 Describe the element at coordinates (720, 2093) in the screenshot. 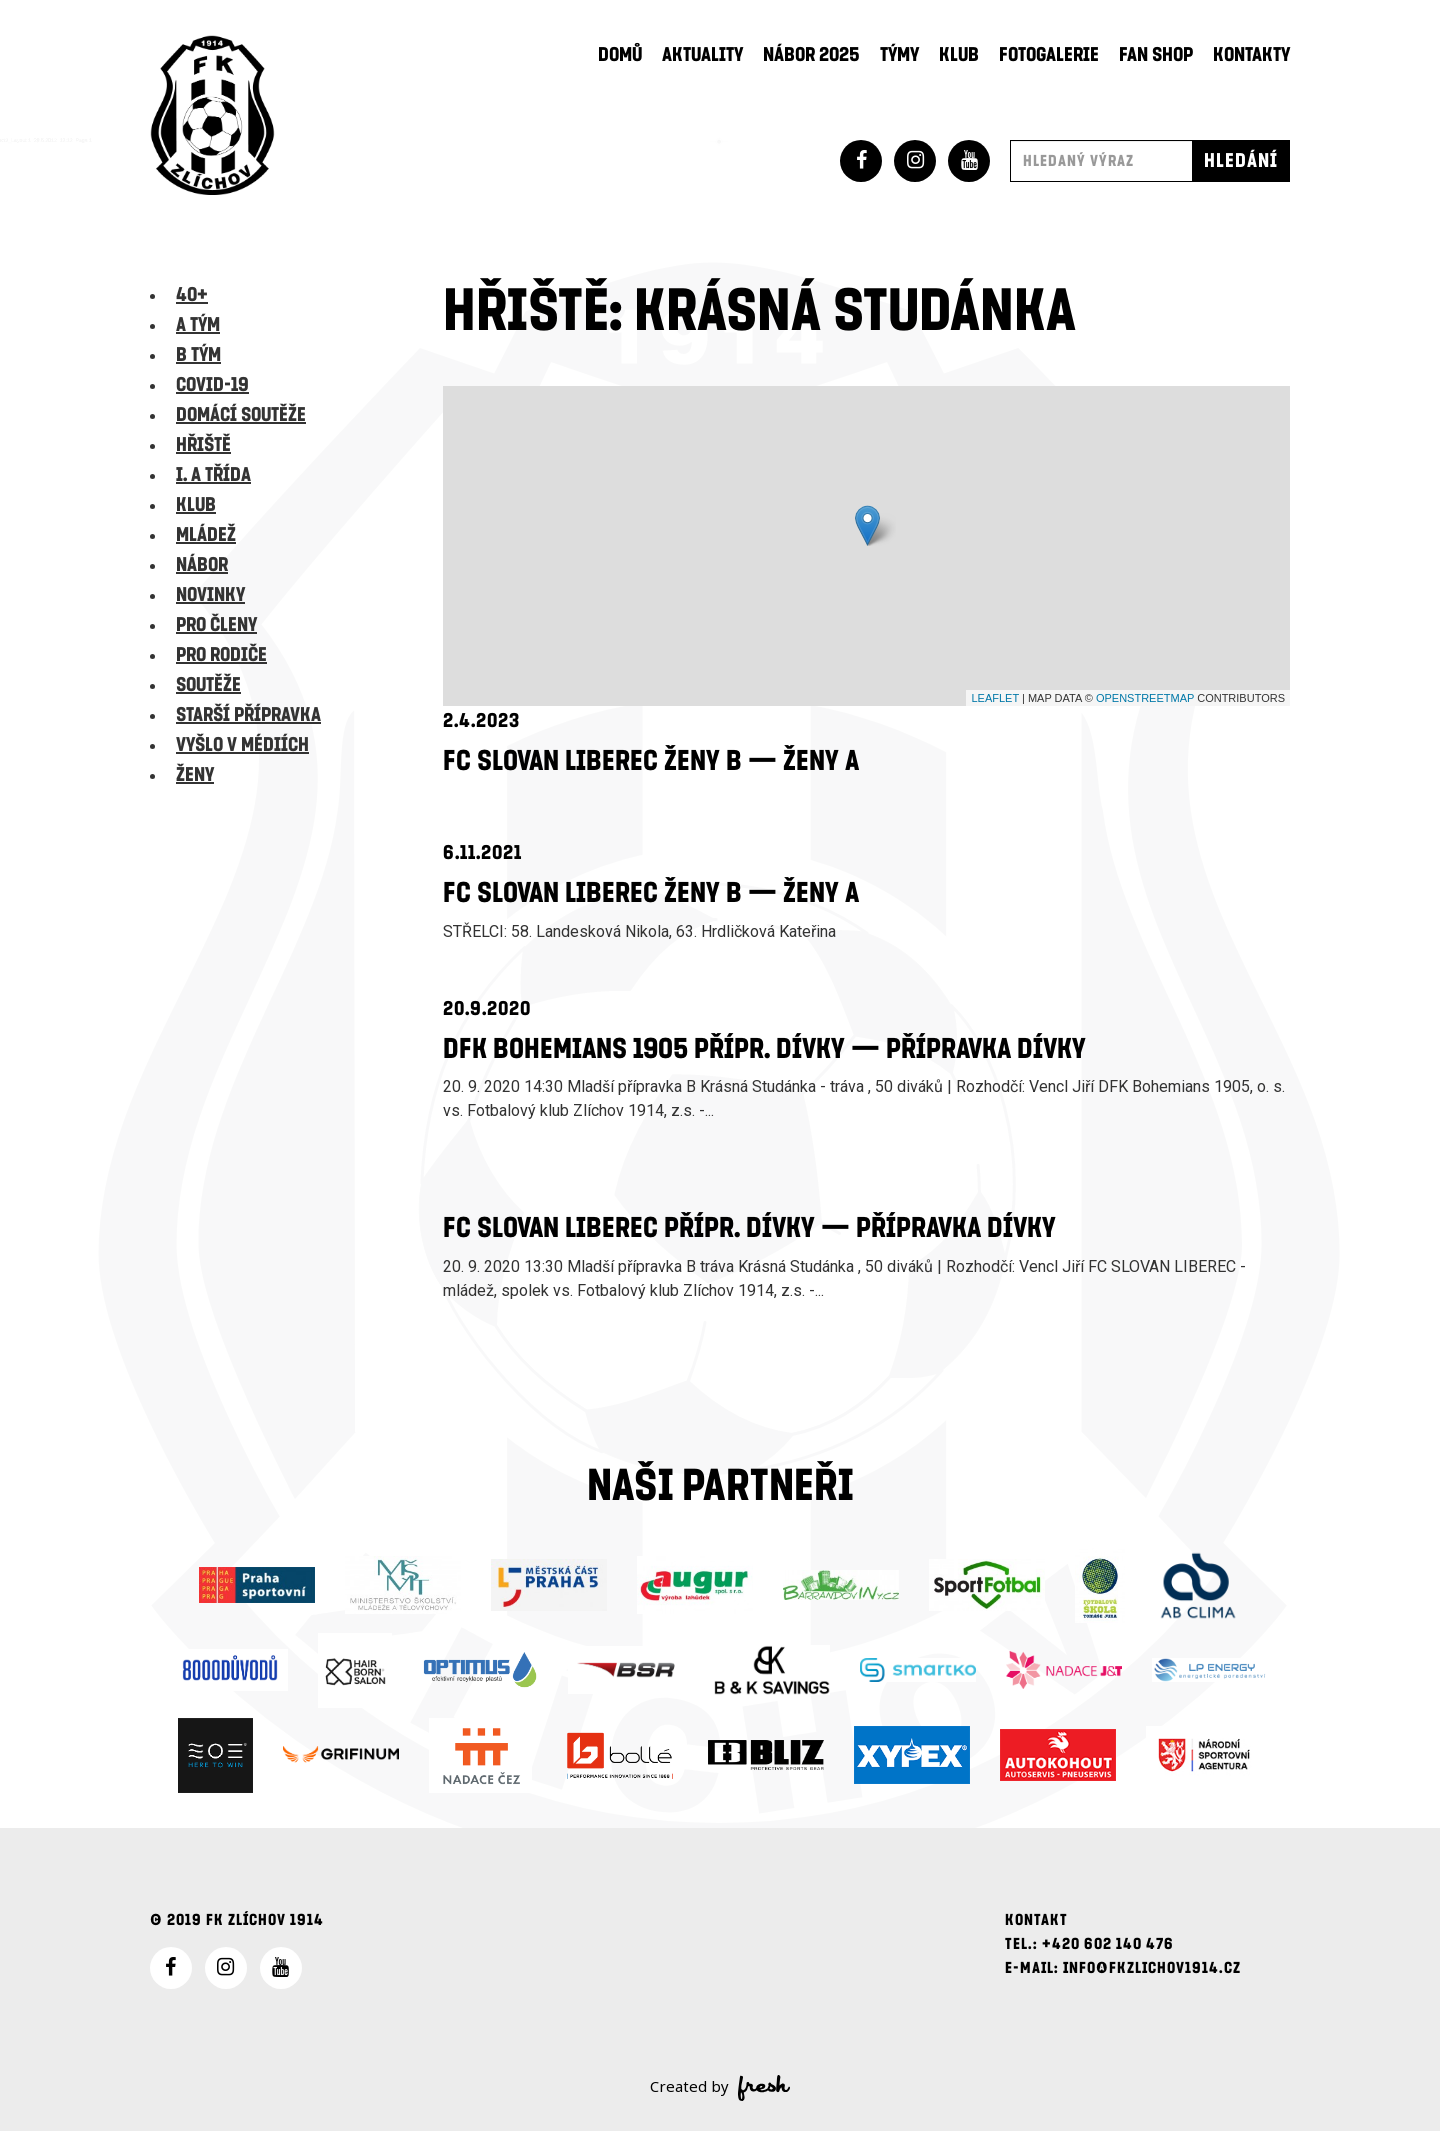

I see `Created by` at that location.